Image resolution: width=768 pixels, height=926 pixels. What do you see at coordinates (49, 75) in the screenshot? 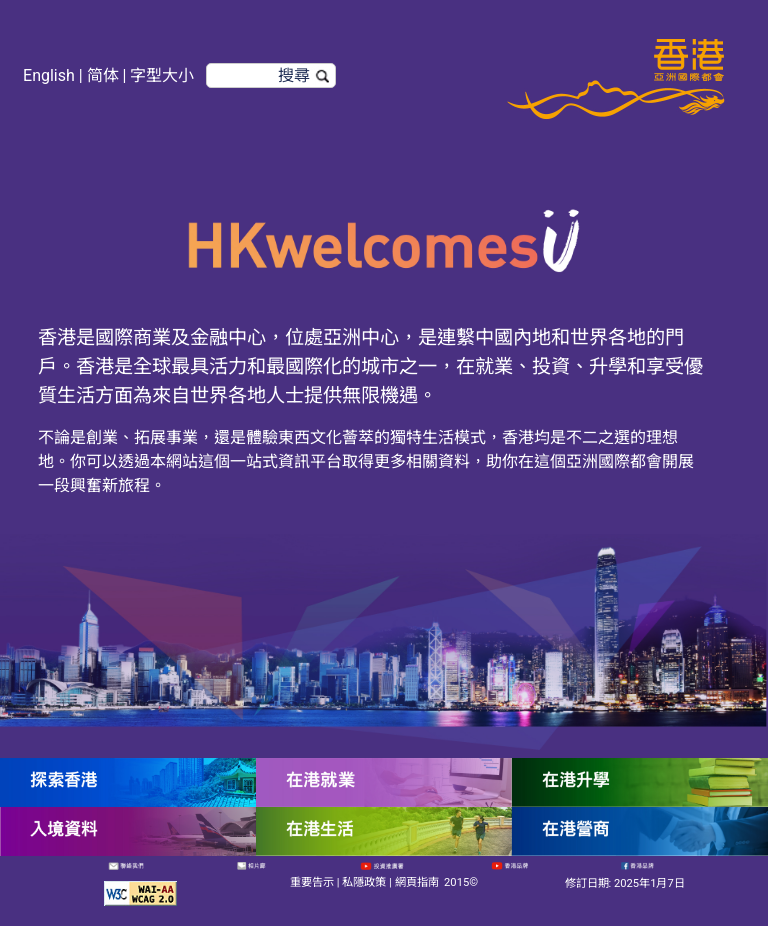
I see `English` at bounding box center [49, 75].